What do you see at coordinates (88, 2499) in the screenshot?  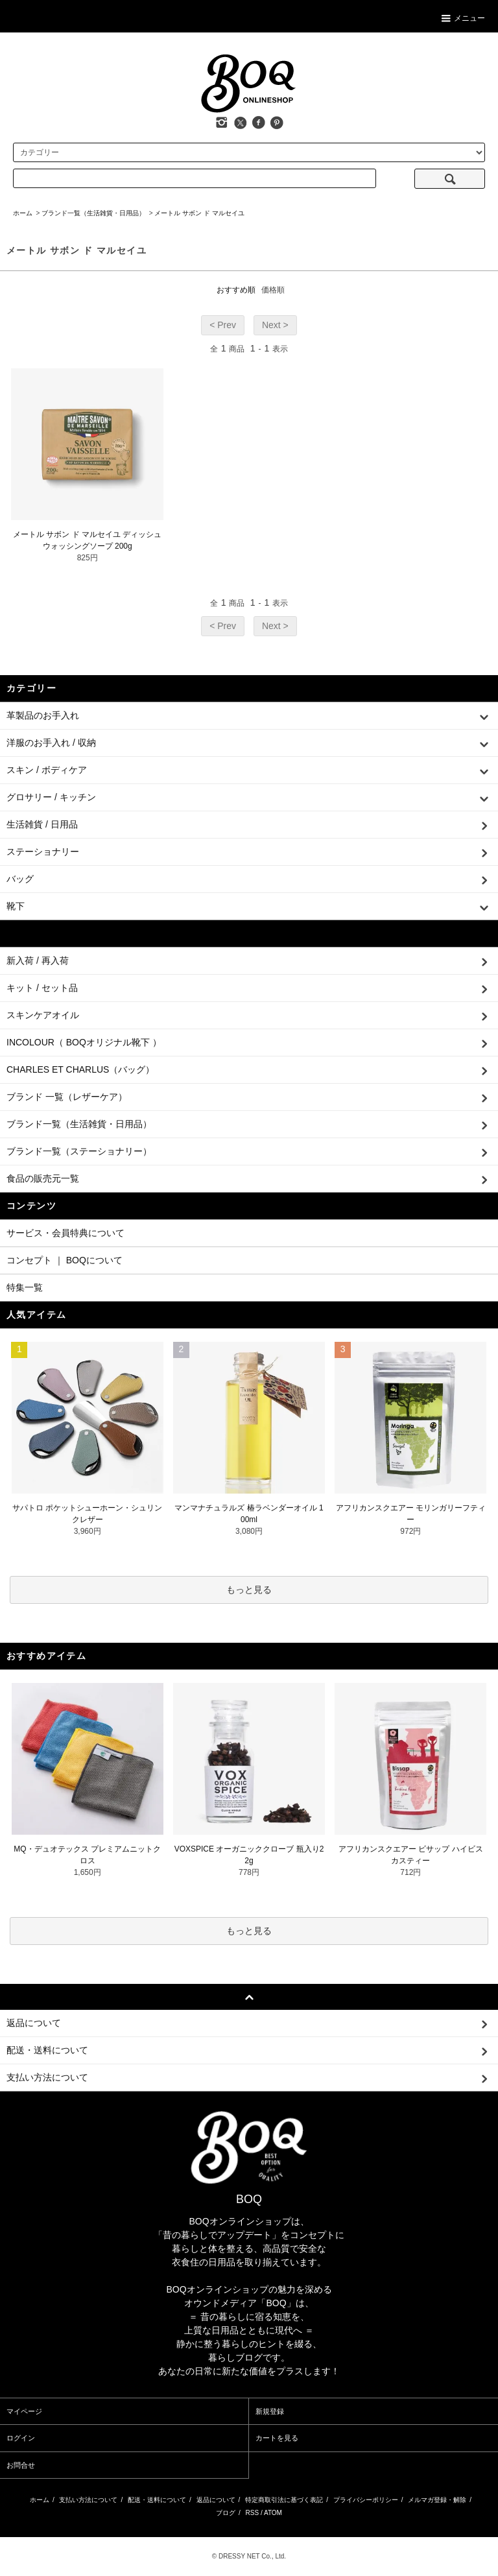 I see `支払い方法について` at bounding box center [88, 2499].